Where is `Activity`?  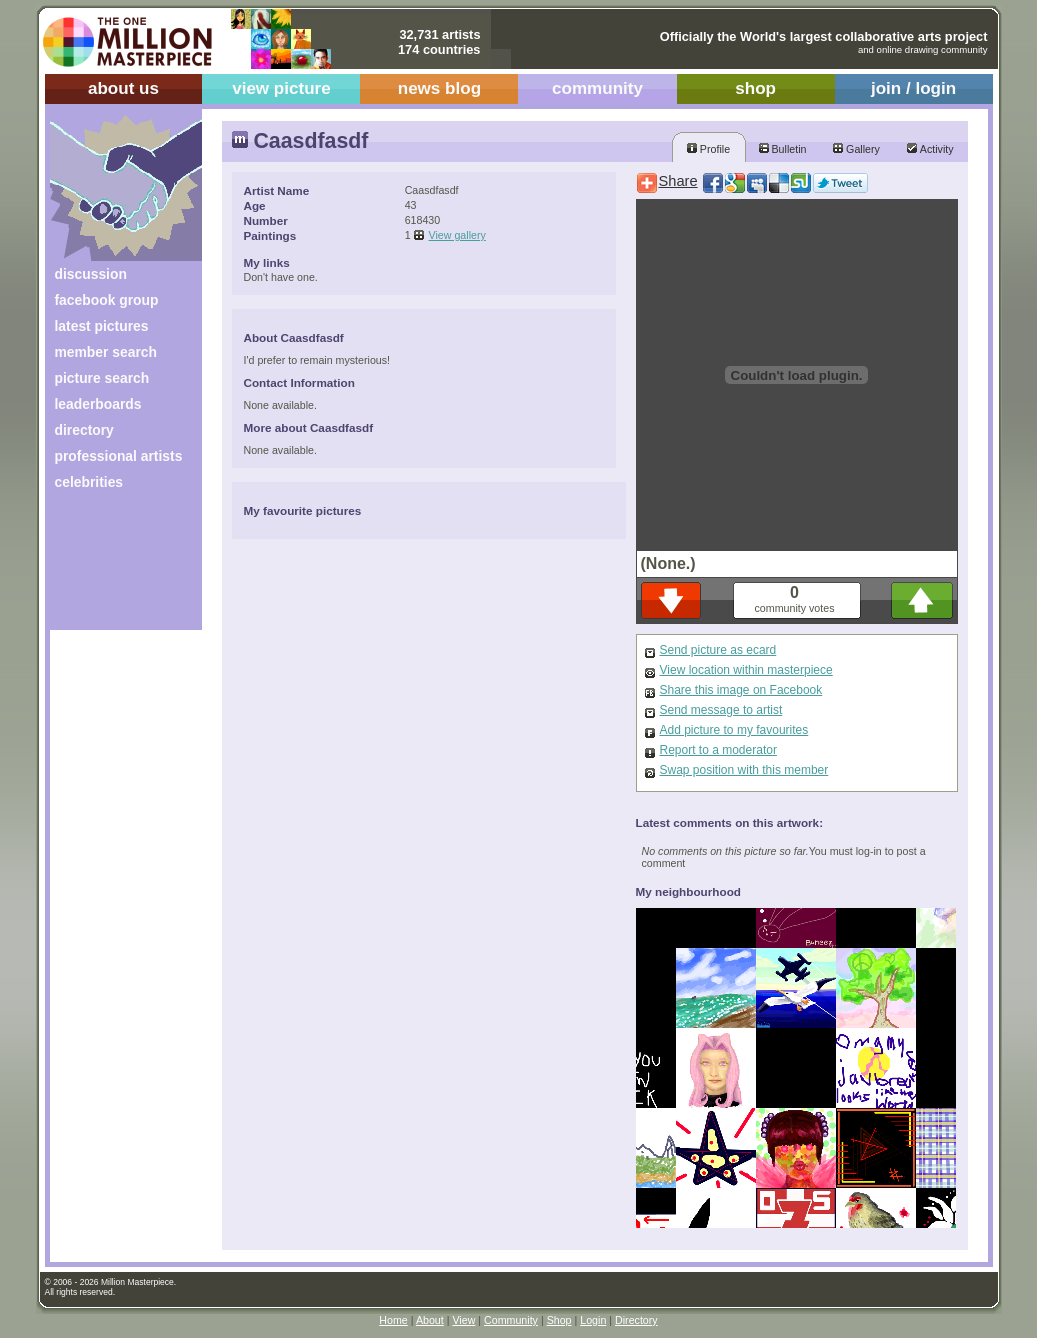 Activity is located at coordinates (930, 149).